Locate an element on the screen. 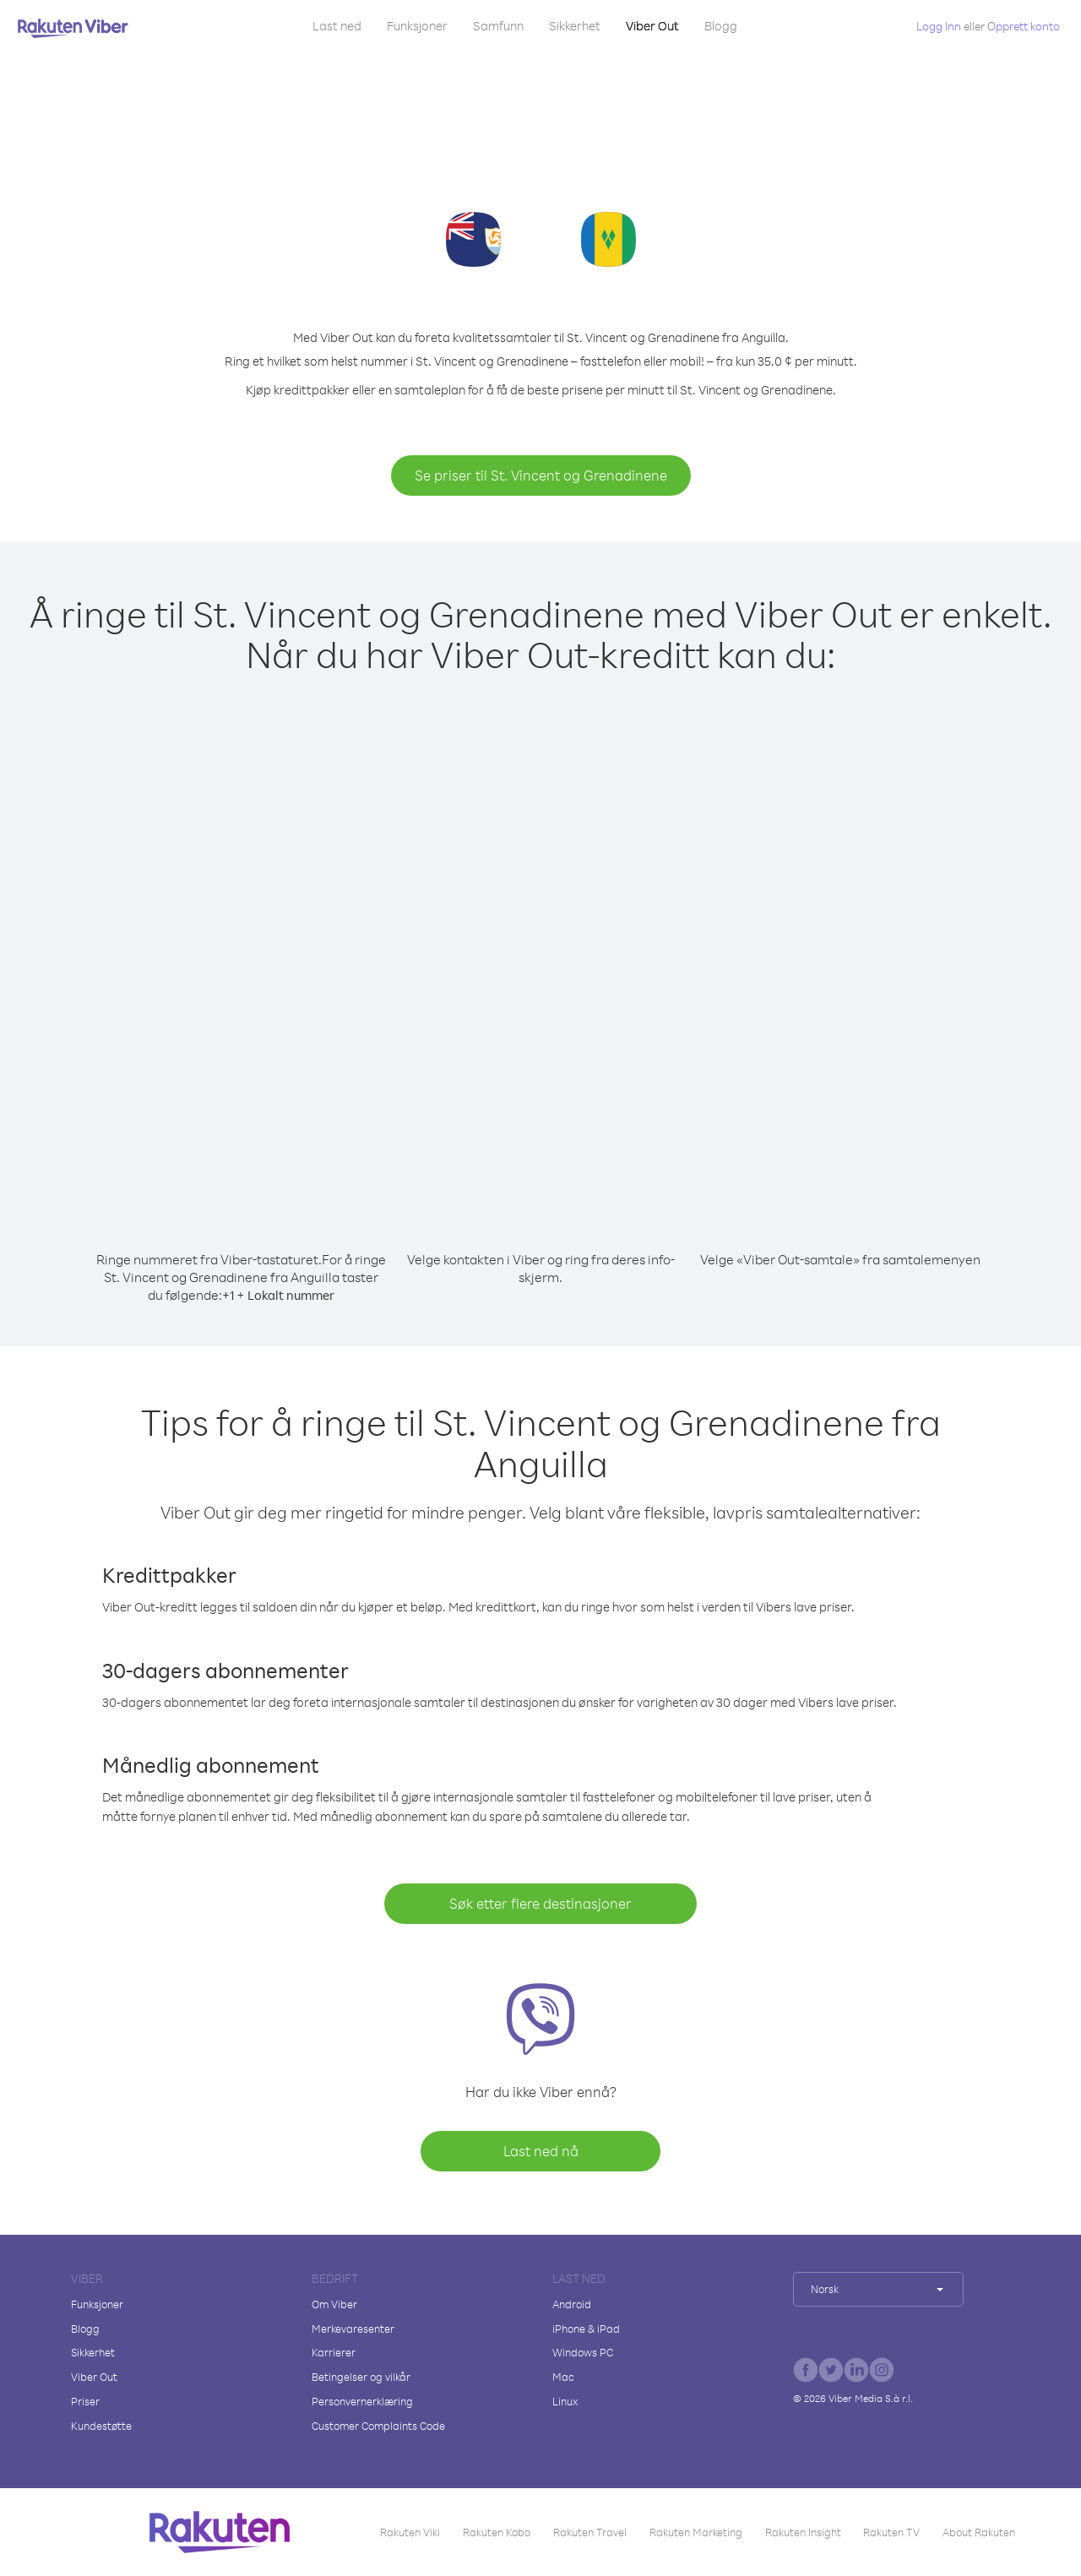  Merkevaresenter is located at coordinates (353, 2328).